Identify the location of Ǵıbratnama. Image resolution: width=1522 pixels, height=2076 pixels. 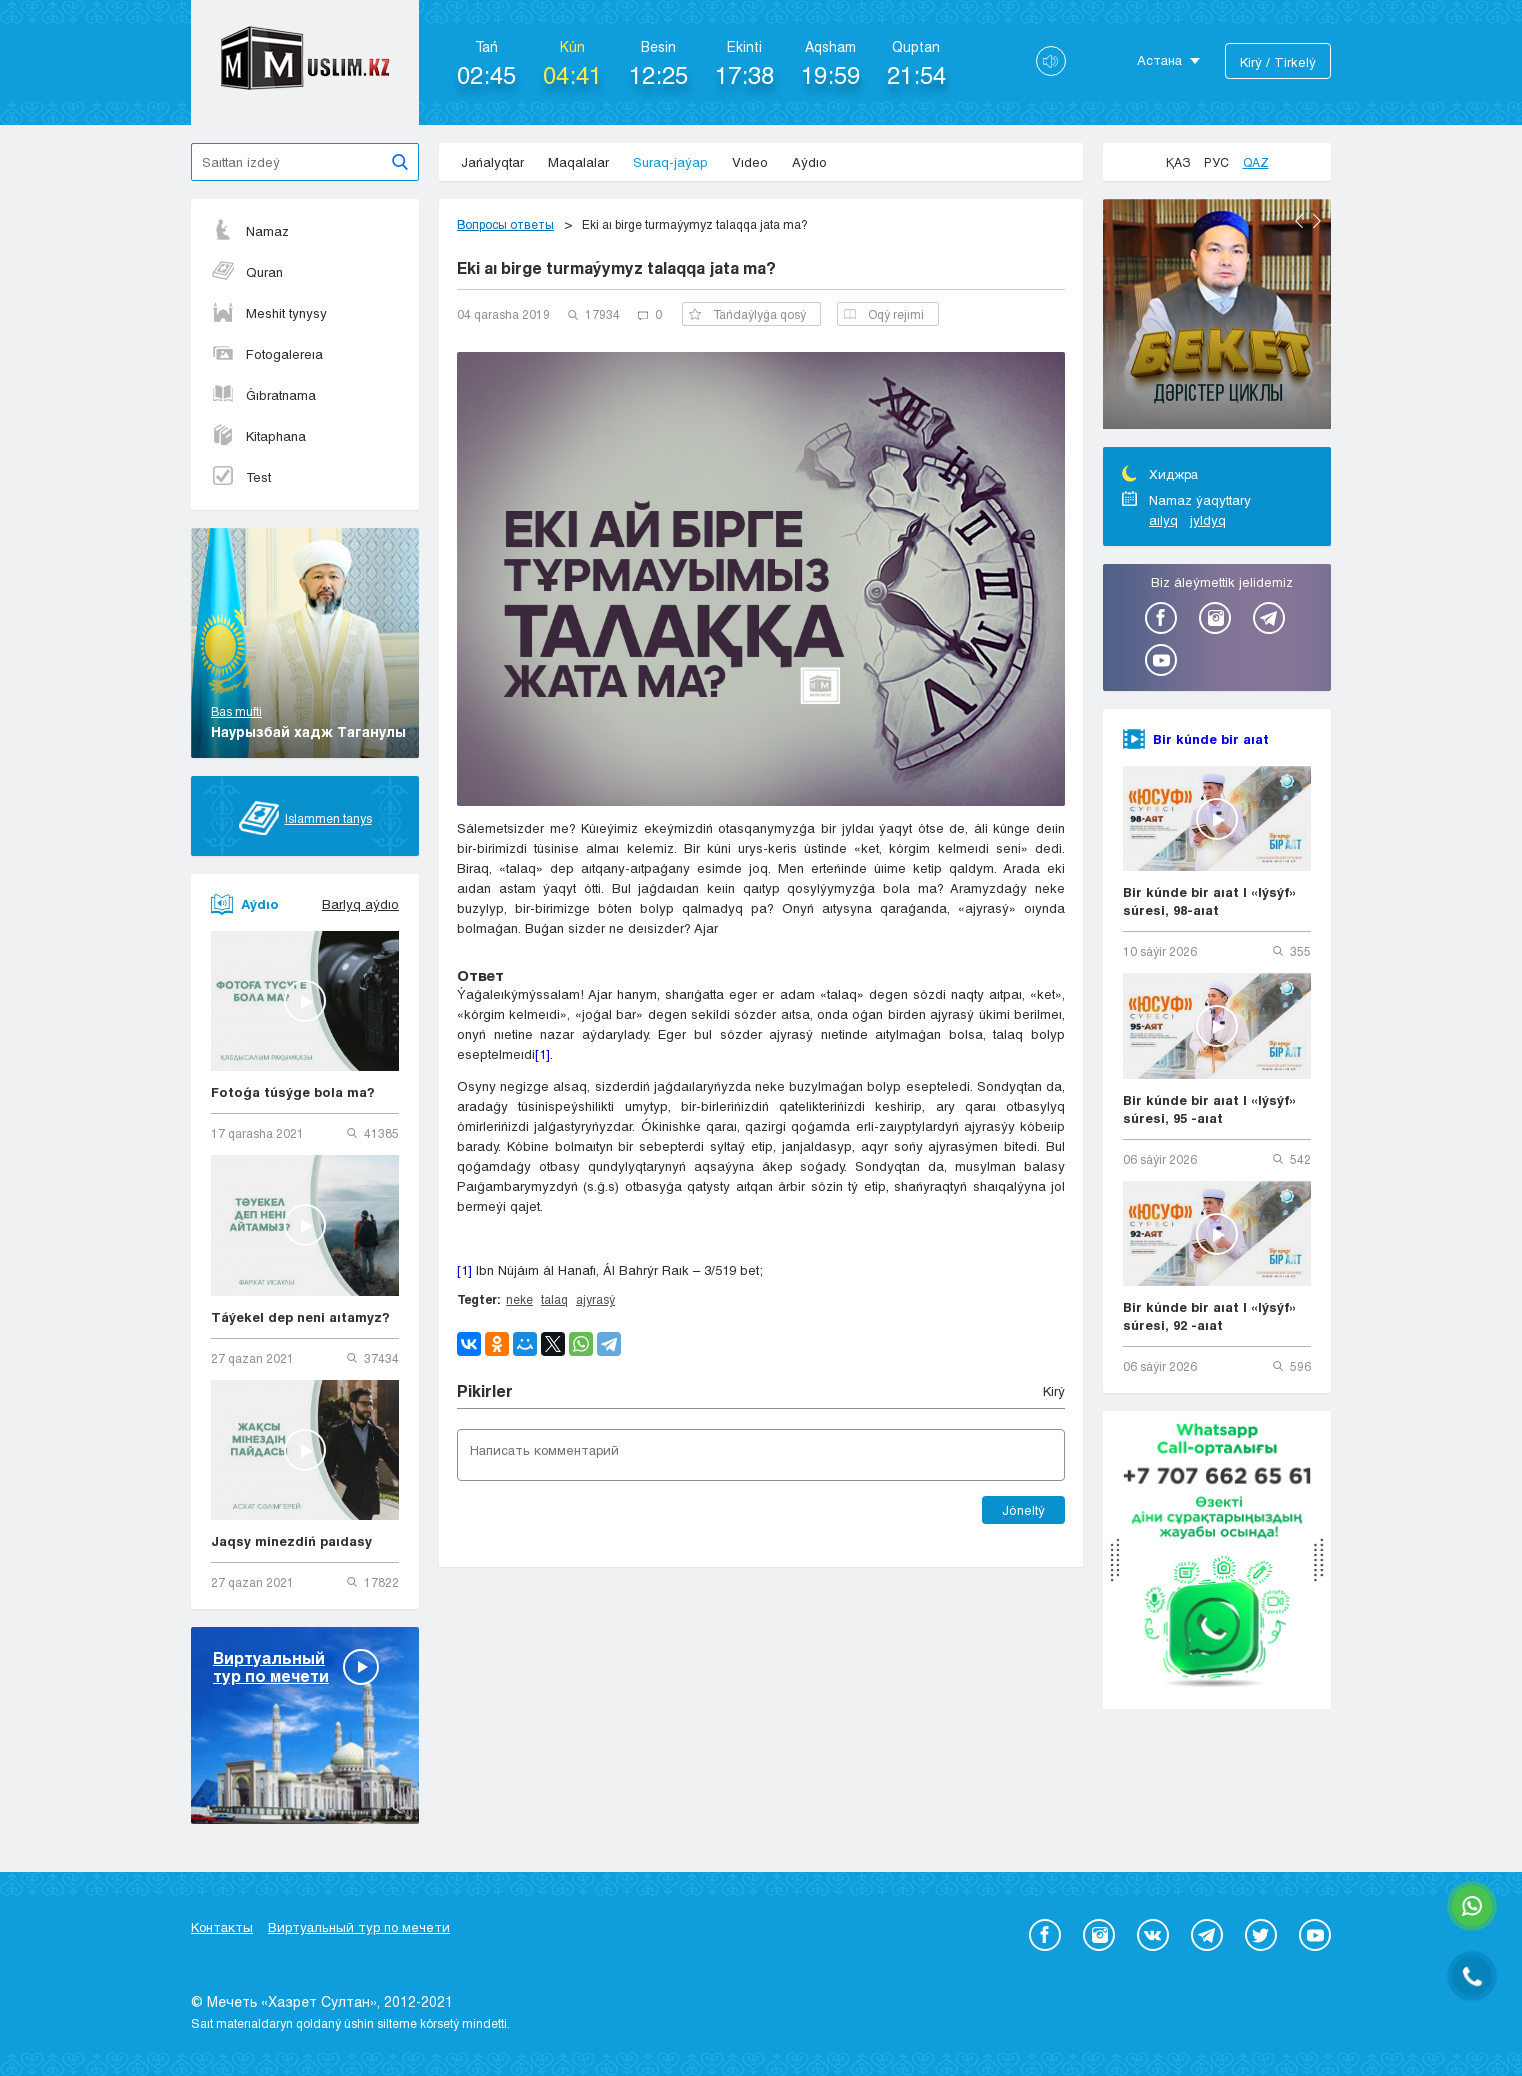
(263, 395).